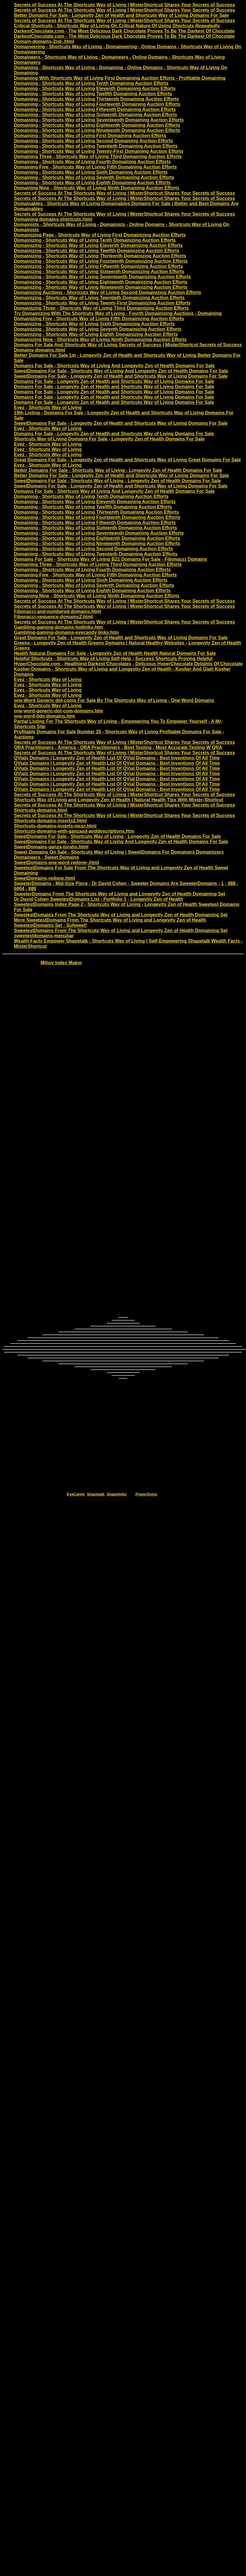  Describe the element at coordinates (100, 282) in the screenshot. I see `Domainizing - Shortcuts Way of Living Eighteenth Domainizing Auction Efforts` at that location.